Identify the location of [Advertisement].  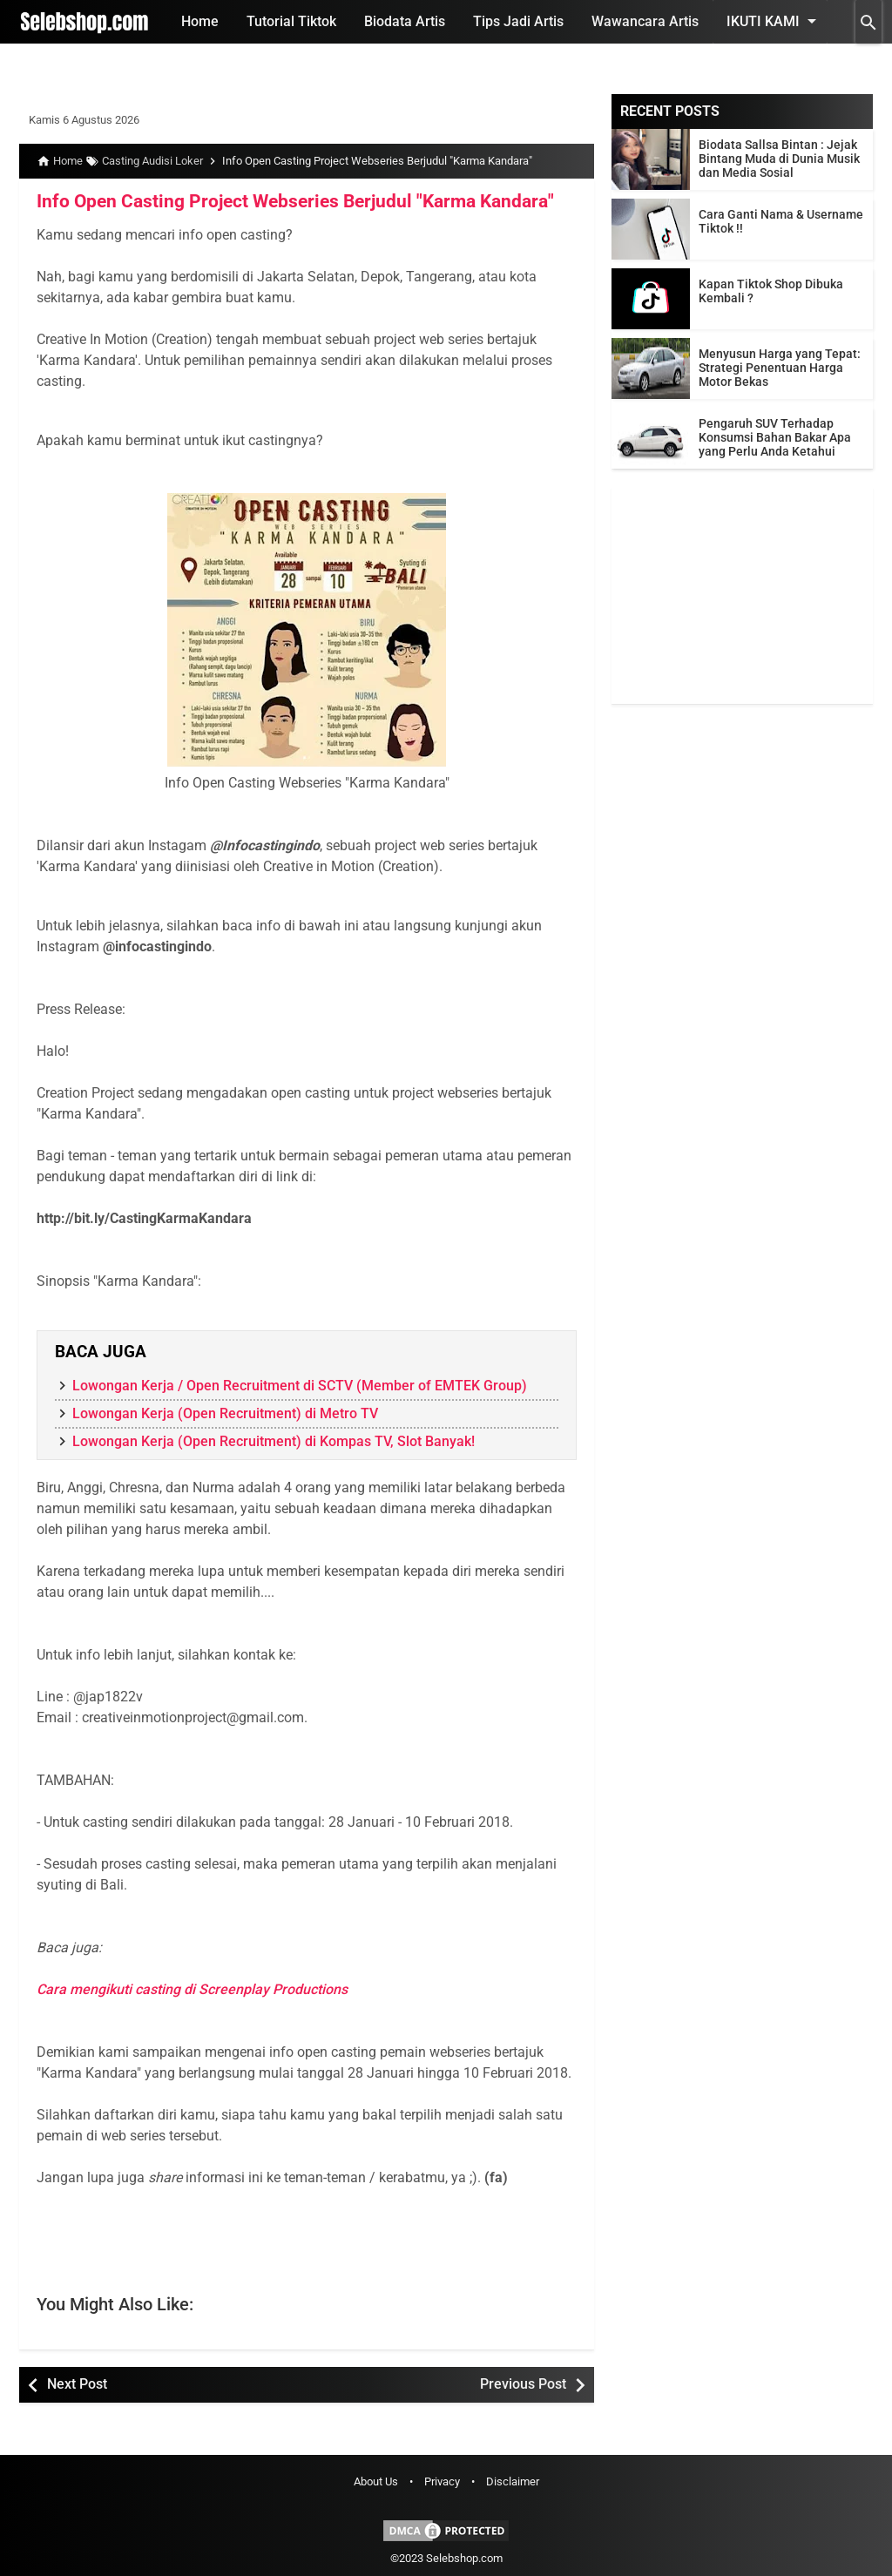
(742, 595).